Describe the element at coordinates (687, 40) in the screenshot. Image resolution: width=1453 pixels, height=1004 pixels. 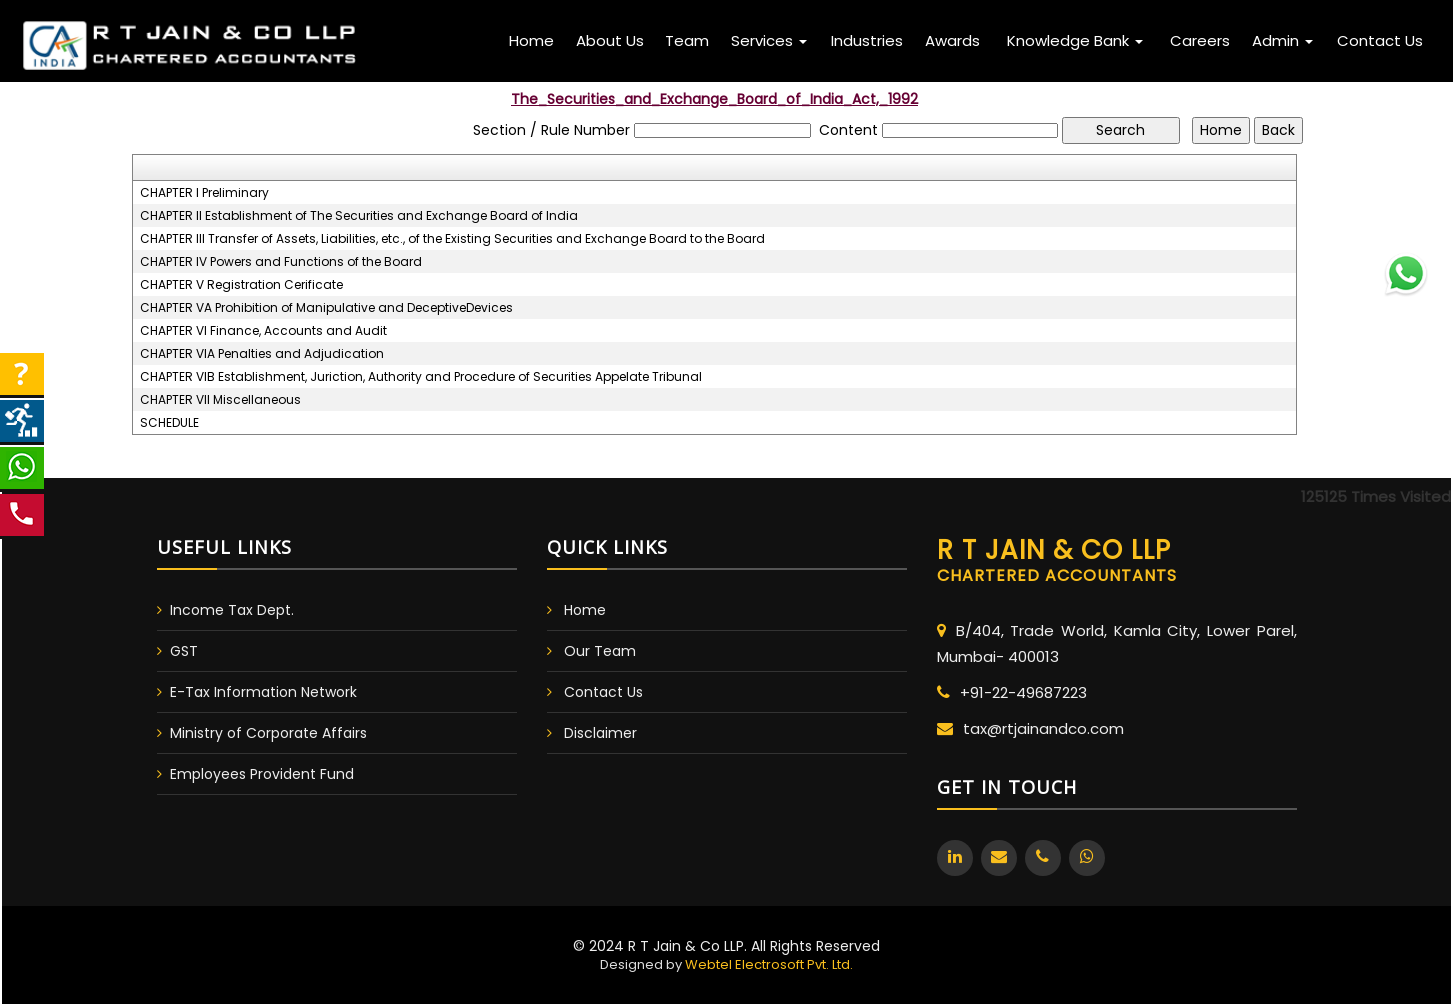
I see `Team` at that location.